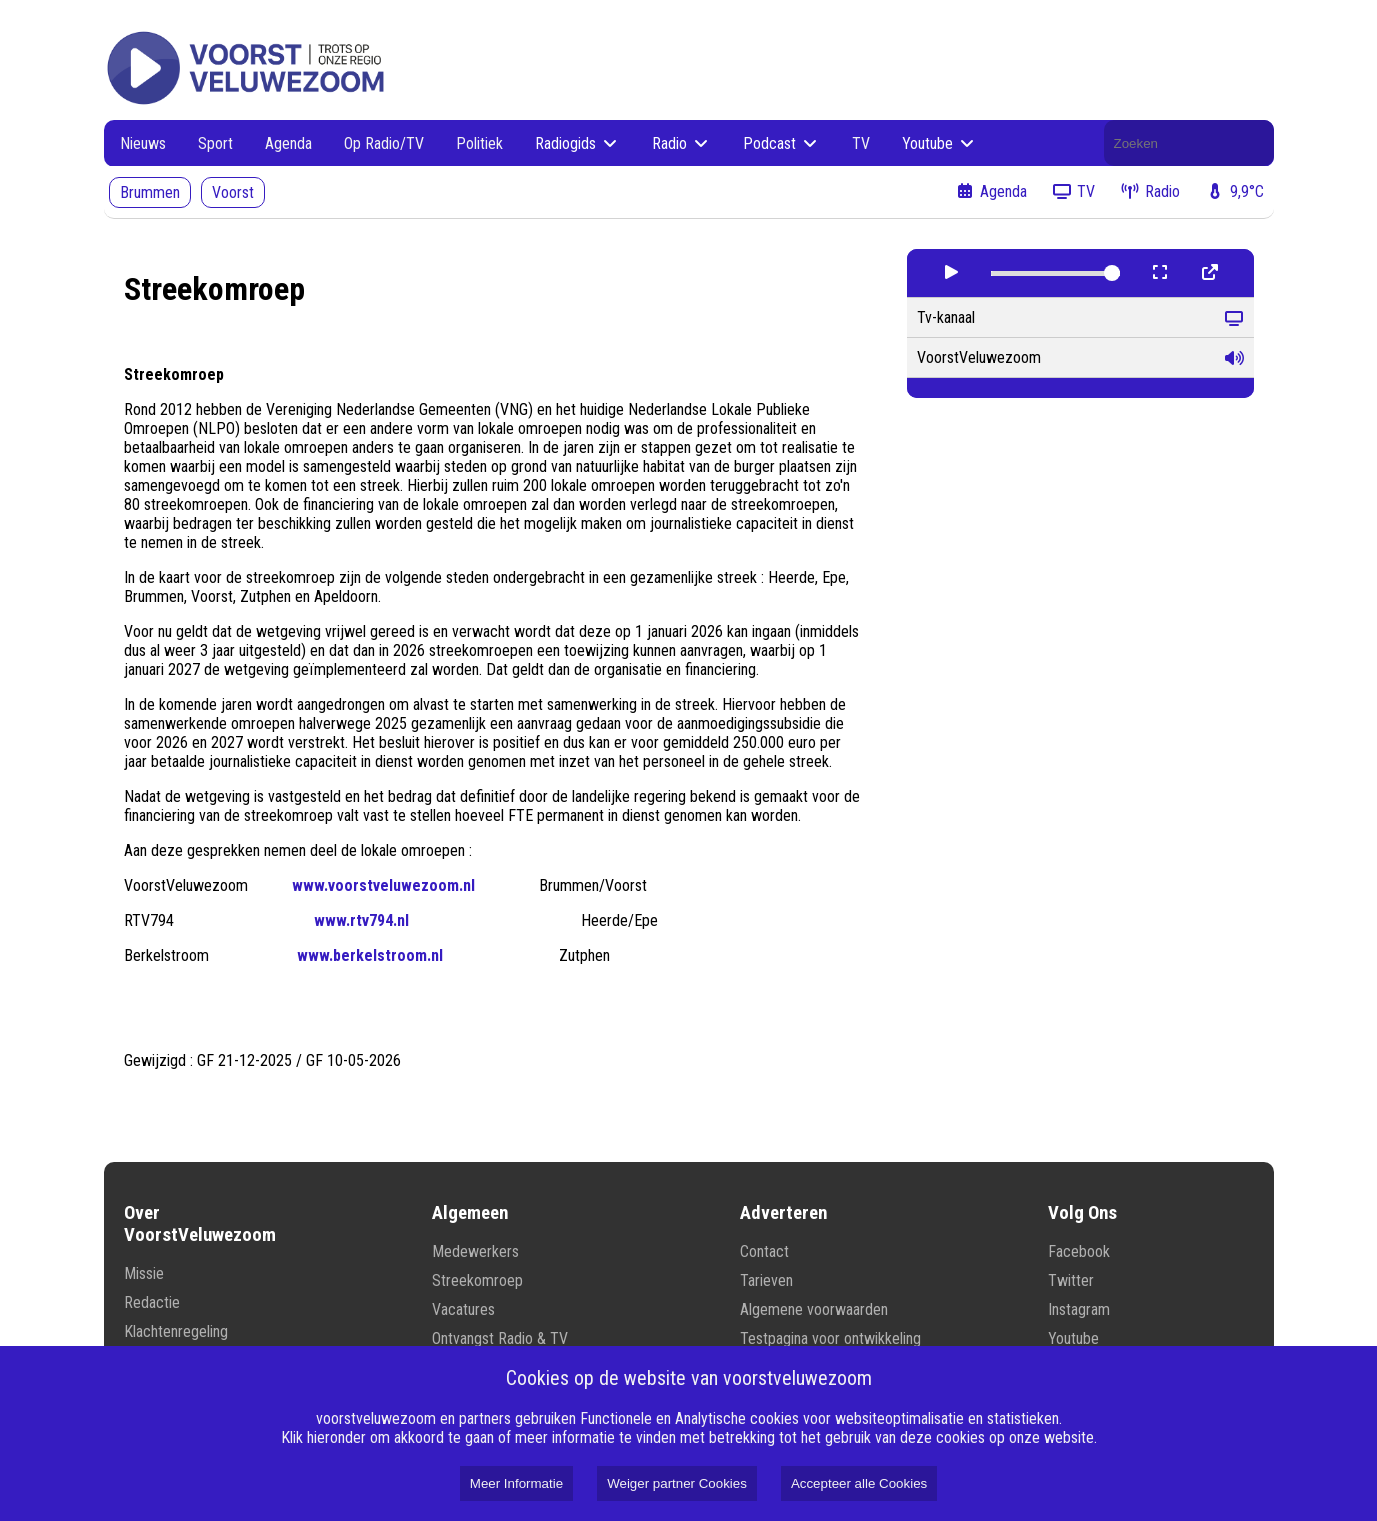  What do you see at coordinates (1079, 1309) in the screenshot?
I see `Instagram` at bounding box center [1079, 1309].